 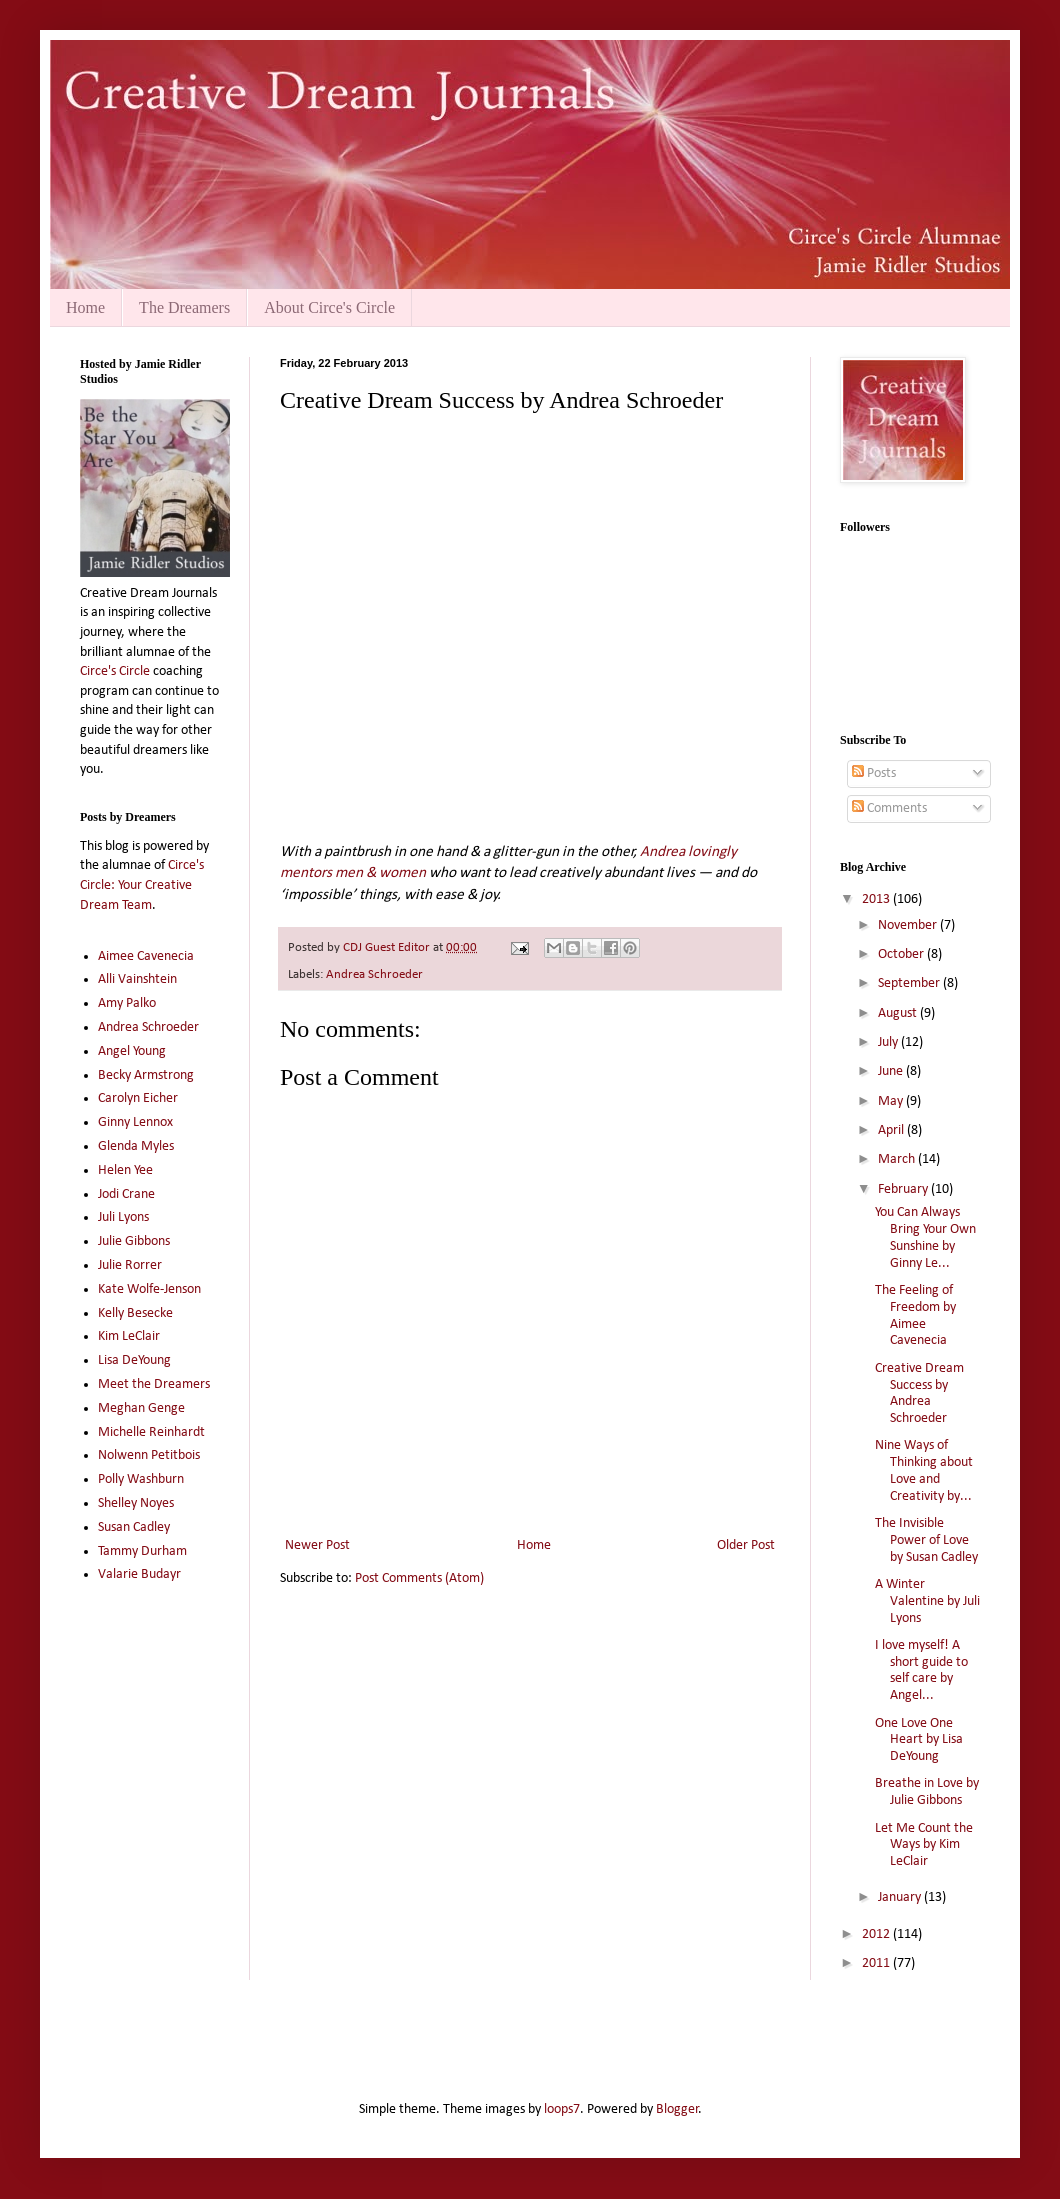 I want to click on Comments, so click(x=889, y=808).